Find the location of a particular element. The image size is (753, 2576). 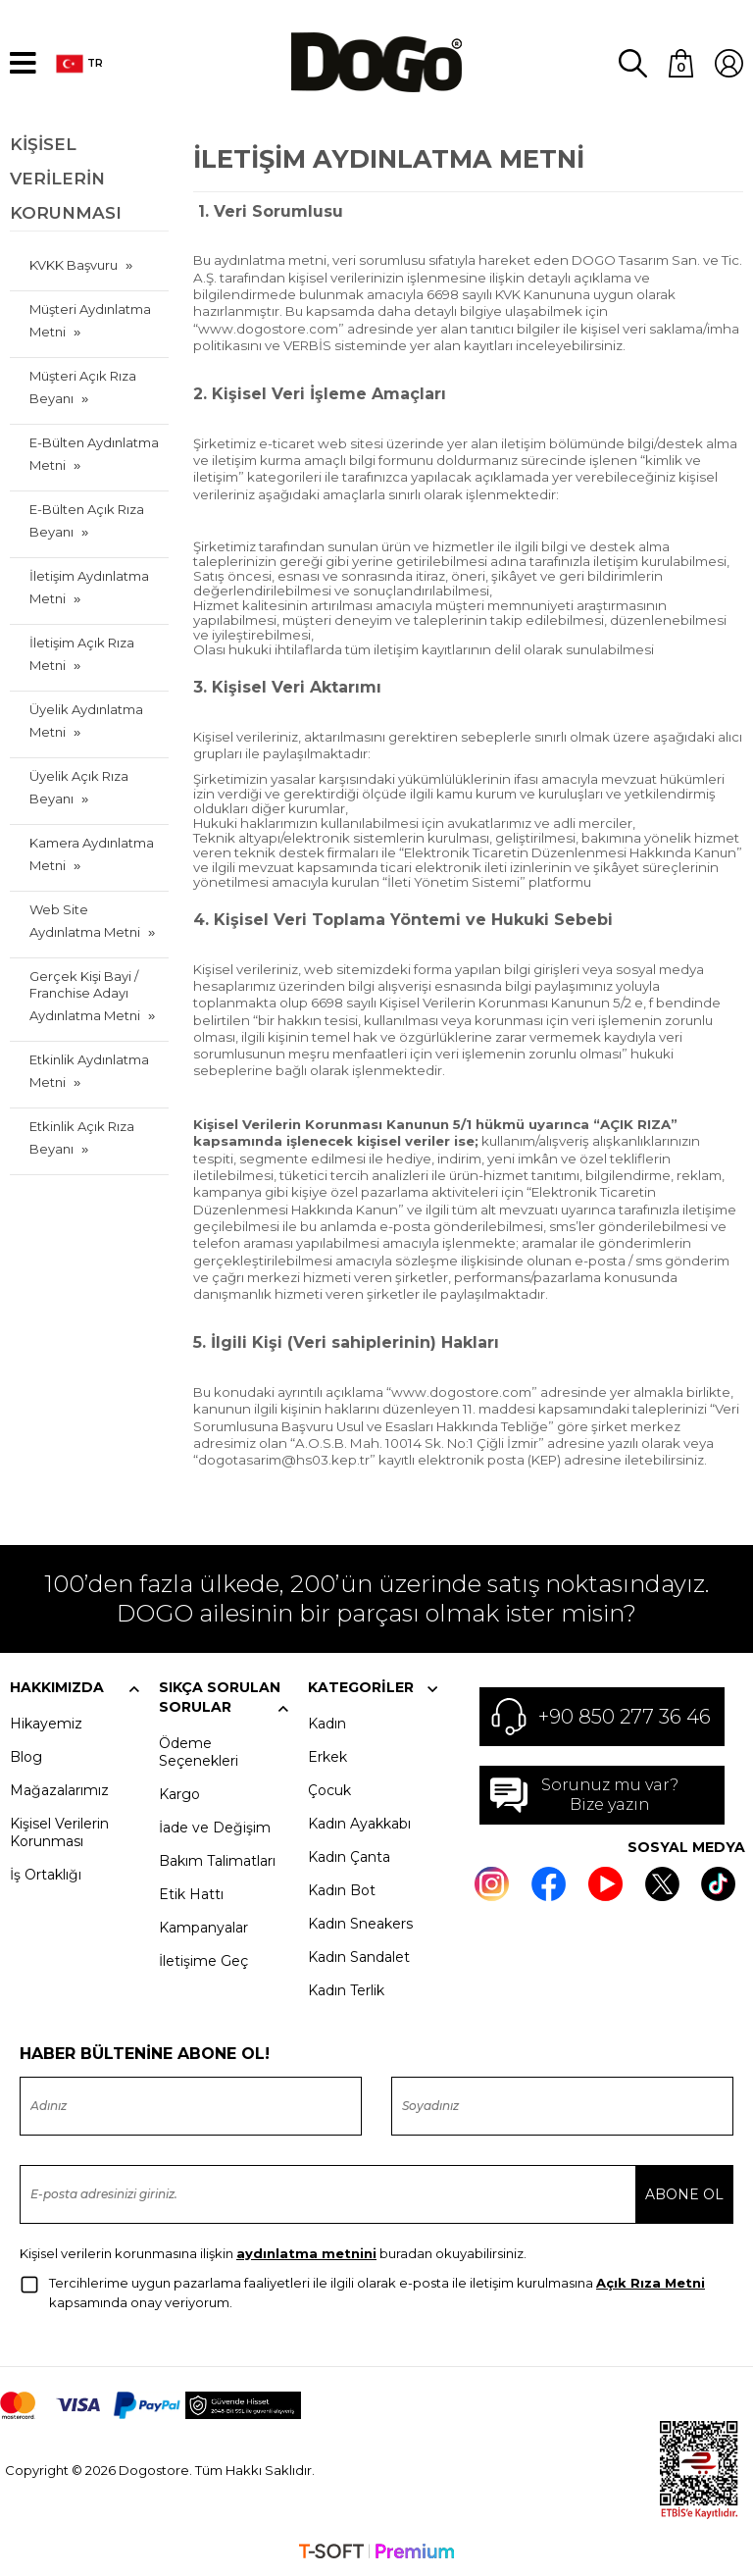

KVKK Başvuru is located at coordinates (73, 264).